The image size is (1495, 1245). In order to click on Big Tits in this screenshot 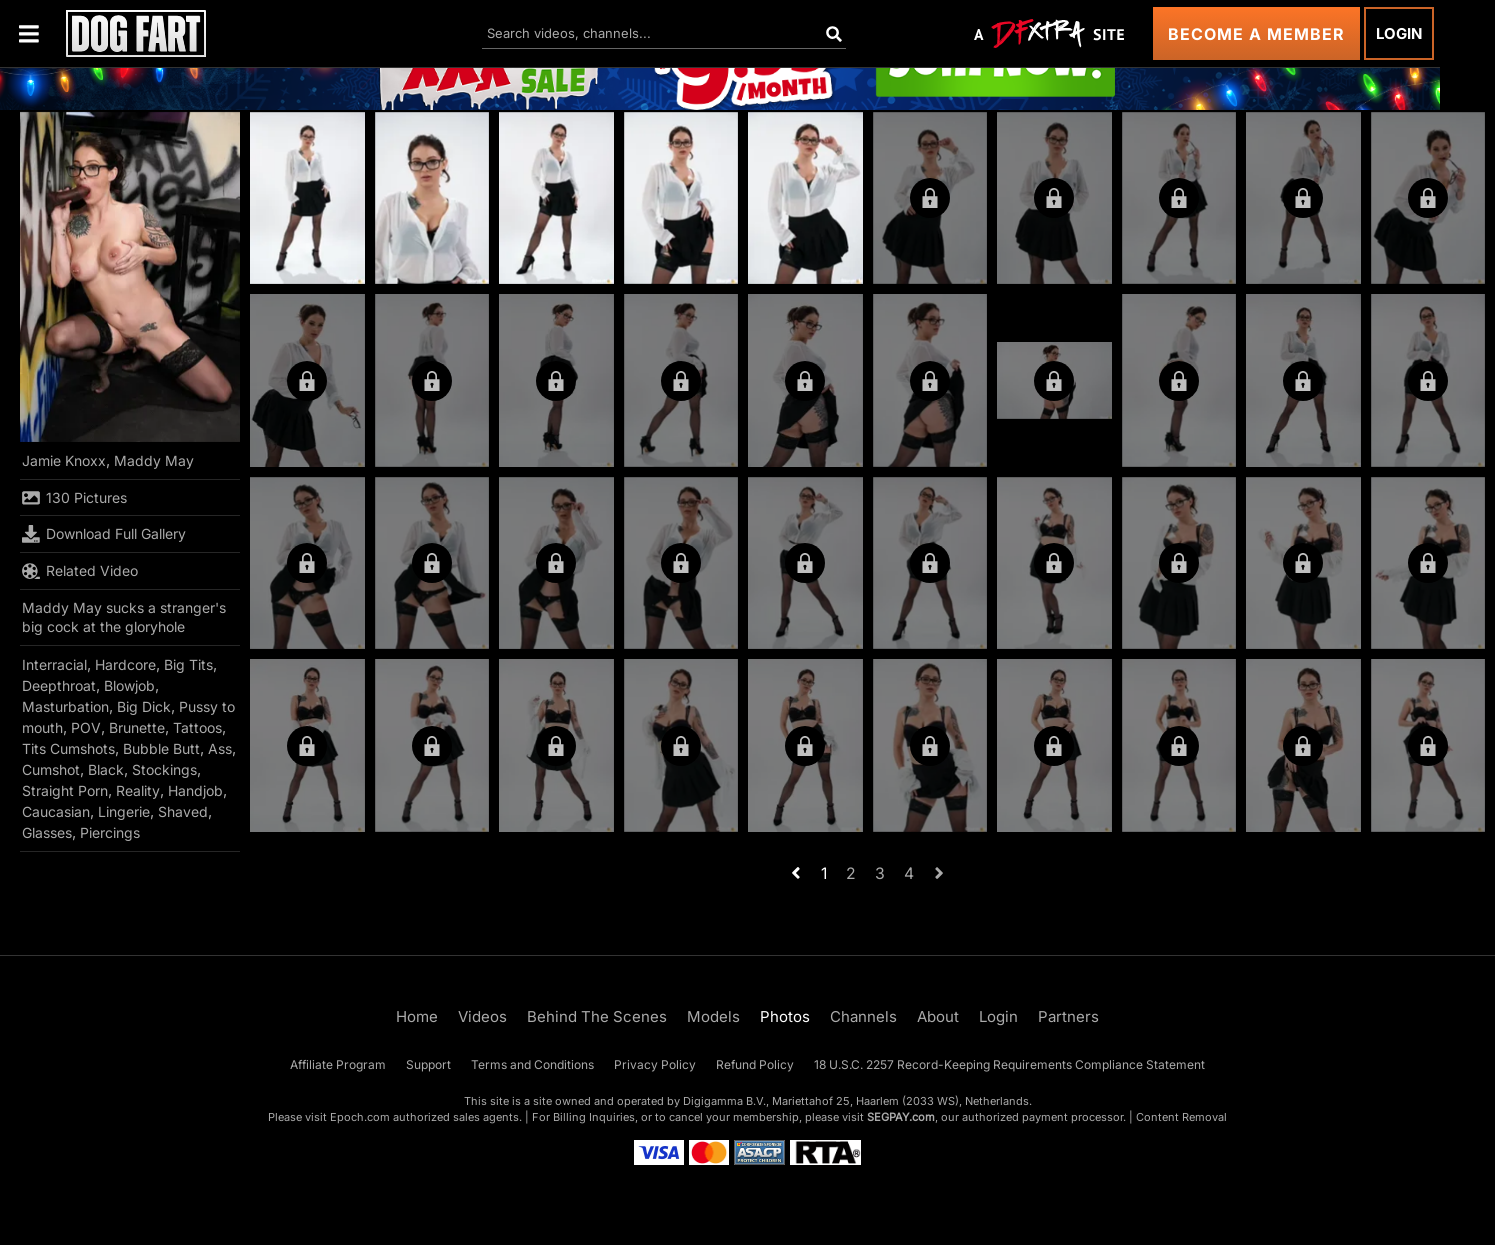, I will do `click(188, 664)`.